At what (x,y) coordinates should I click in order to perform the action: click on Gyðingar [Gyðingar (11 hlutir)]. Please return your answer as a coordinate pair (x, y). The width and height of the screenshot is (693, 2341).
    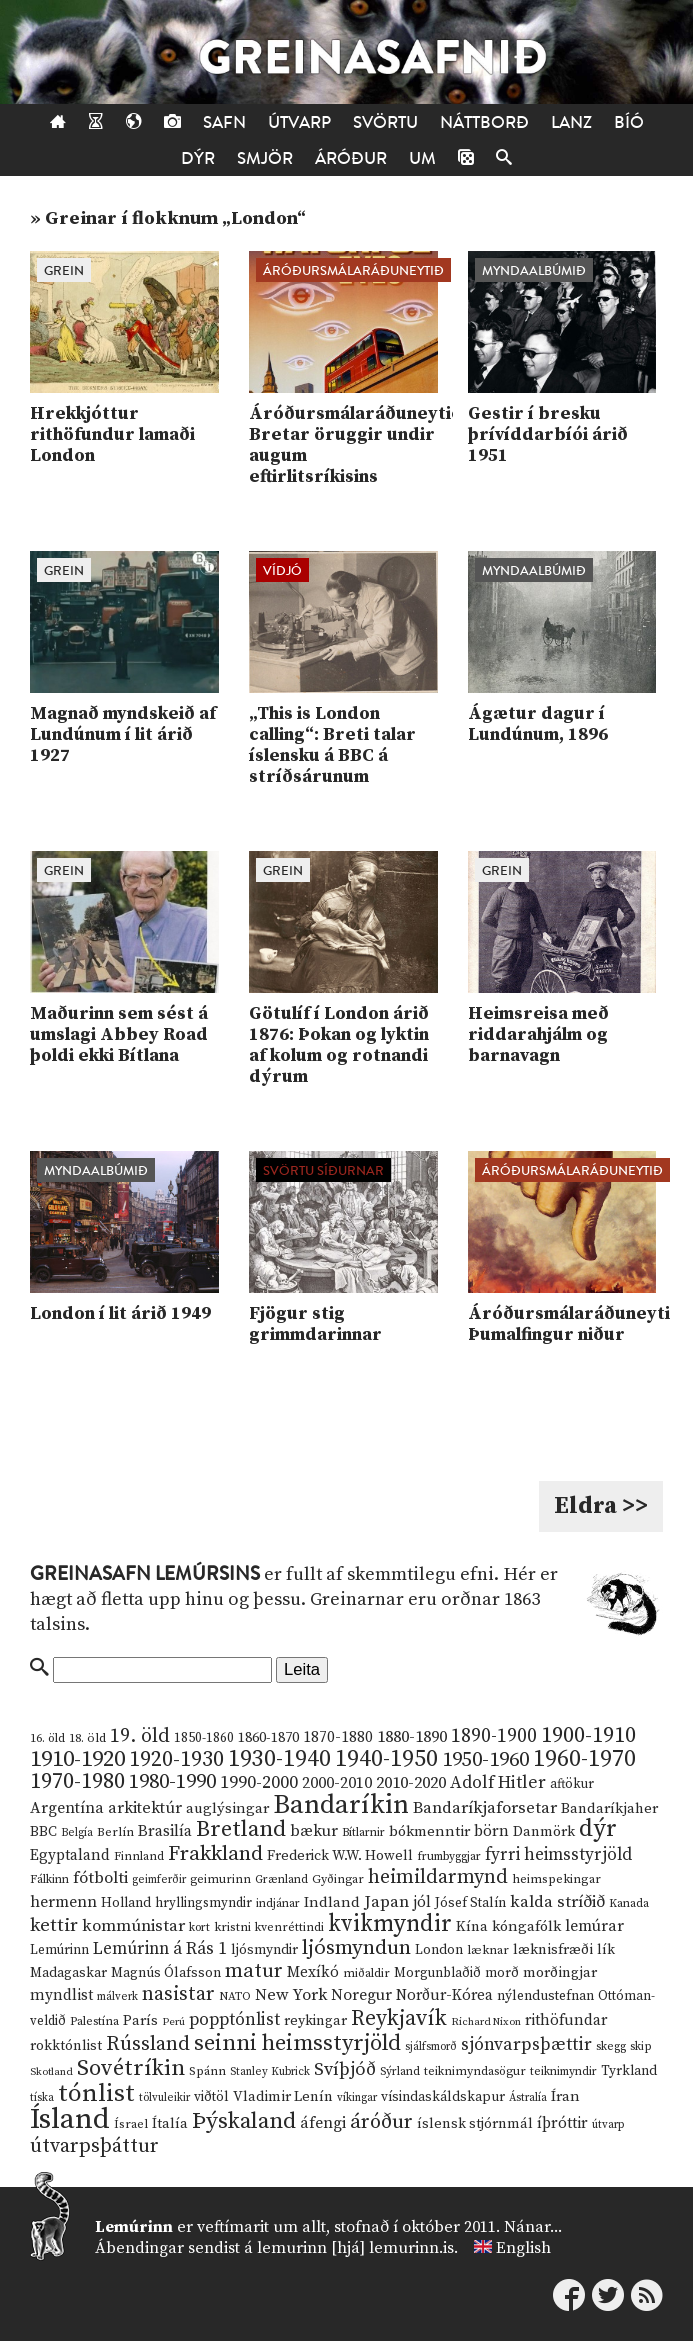
    Looking at the image, I should click on (338, 1879).